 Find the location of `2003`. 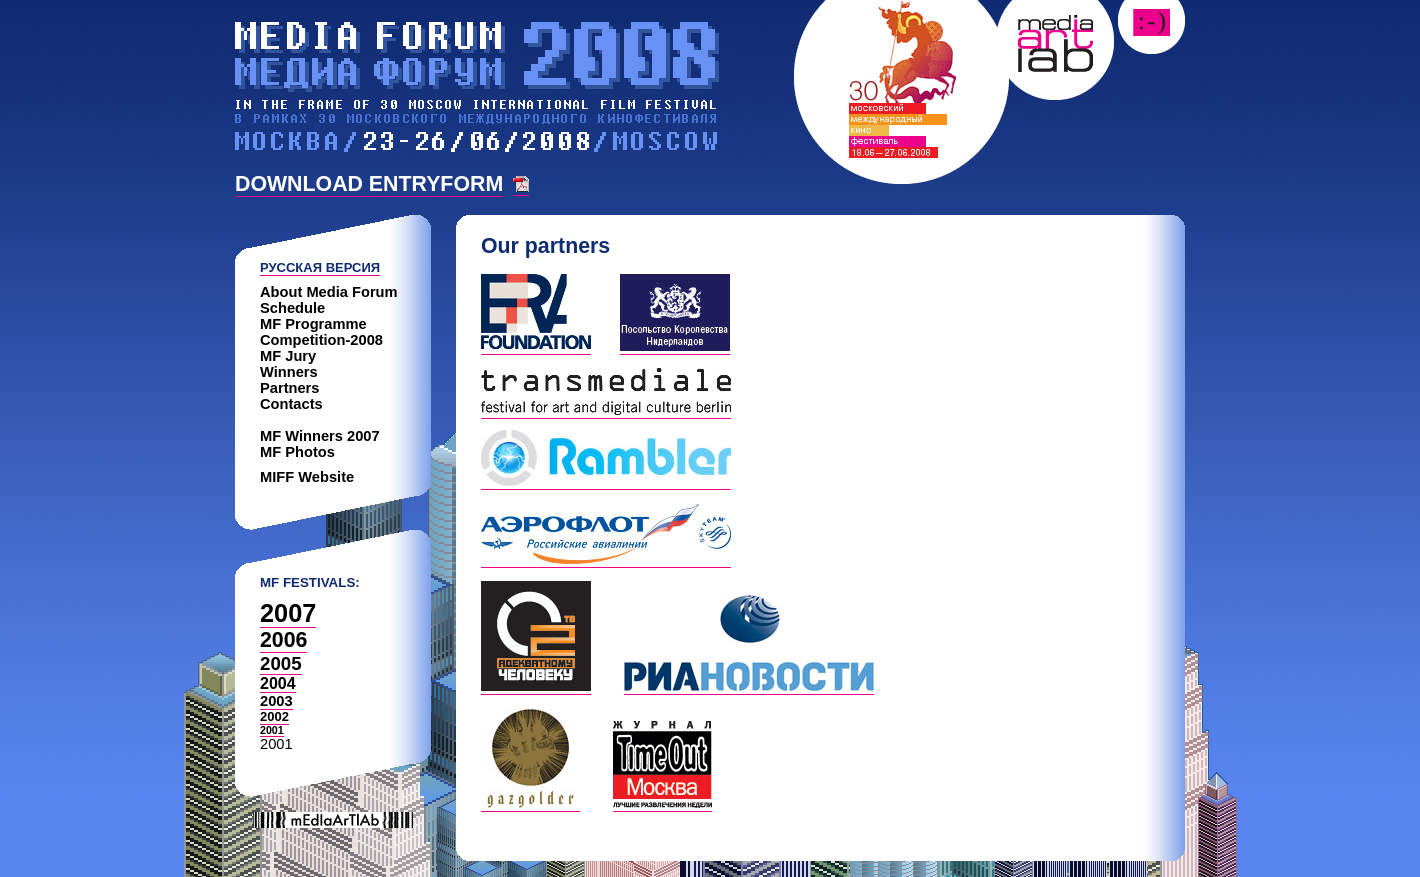

2003 is located at coordinates (276, 701).